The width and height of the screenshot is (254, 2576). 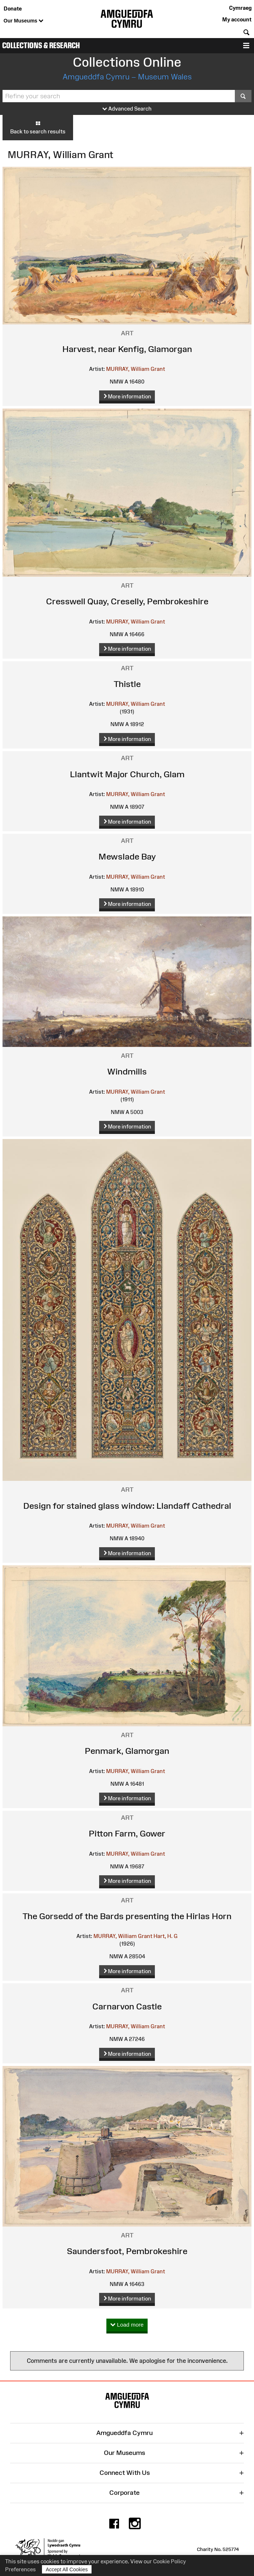 I want to click on Design for stained glass window: Llandaff Cathedral, so click(x=127, y=1506).